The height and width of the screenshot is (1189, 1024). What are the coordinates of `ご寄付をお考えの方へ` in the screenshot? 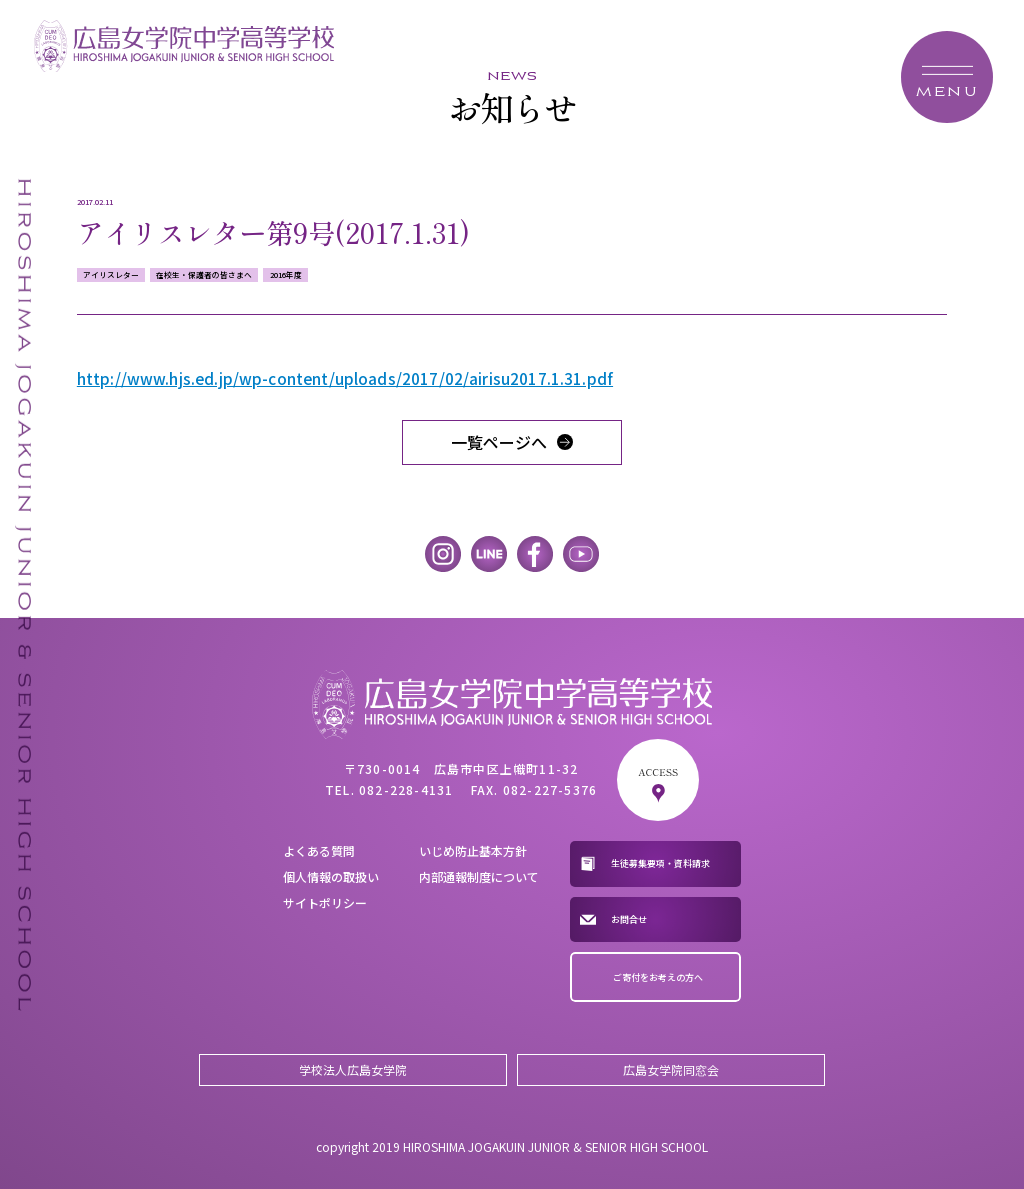 It's located at (658, 977).